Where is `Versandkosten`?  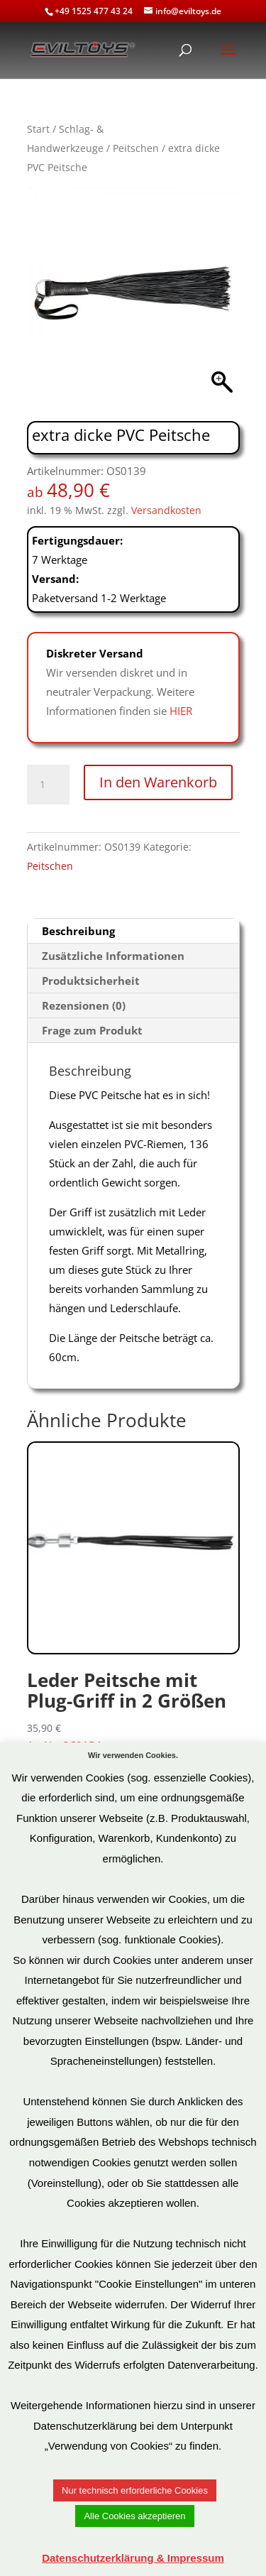
Versandkosten is located at coordinates (166, 510).